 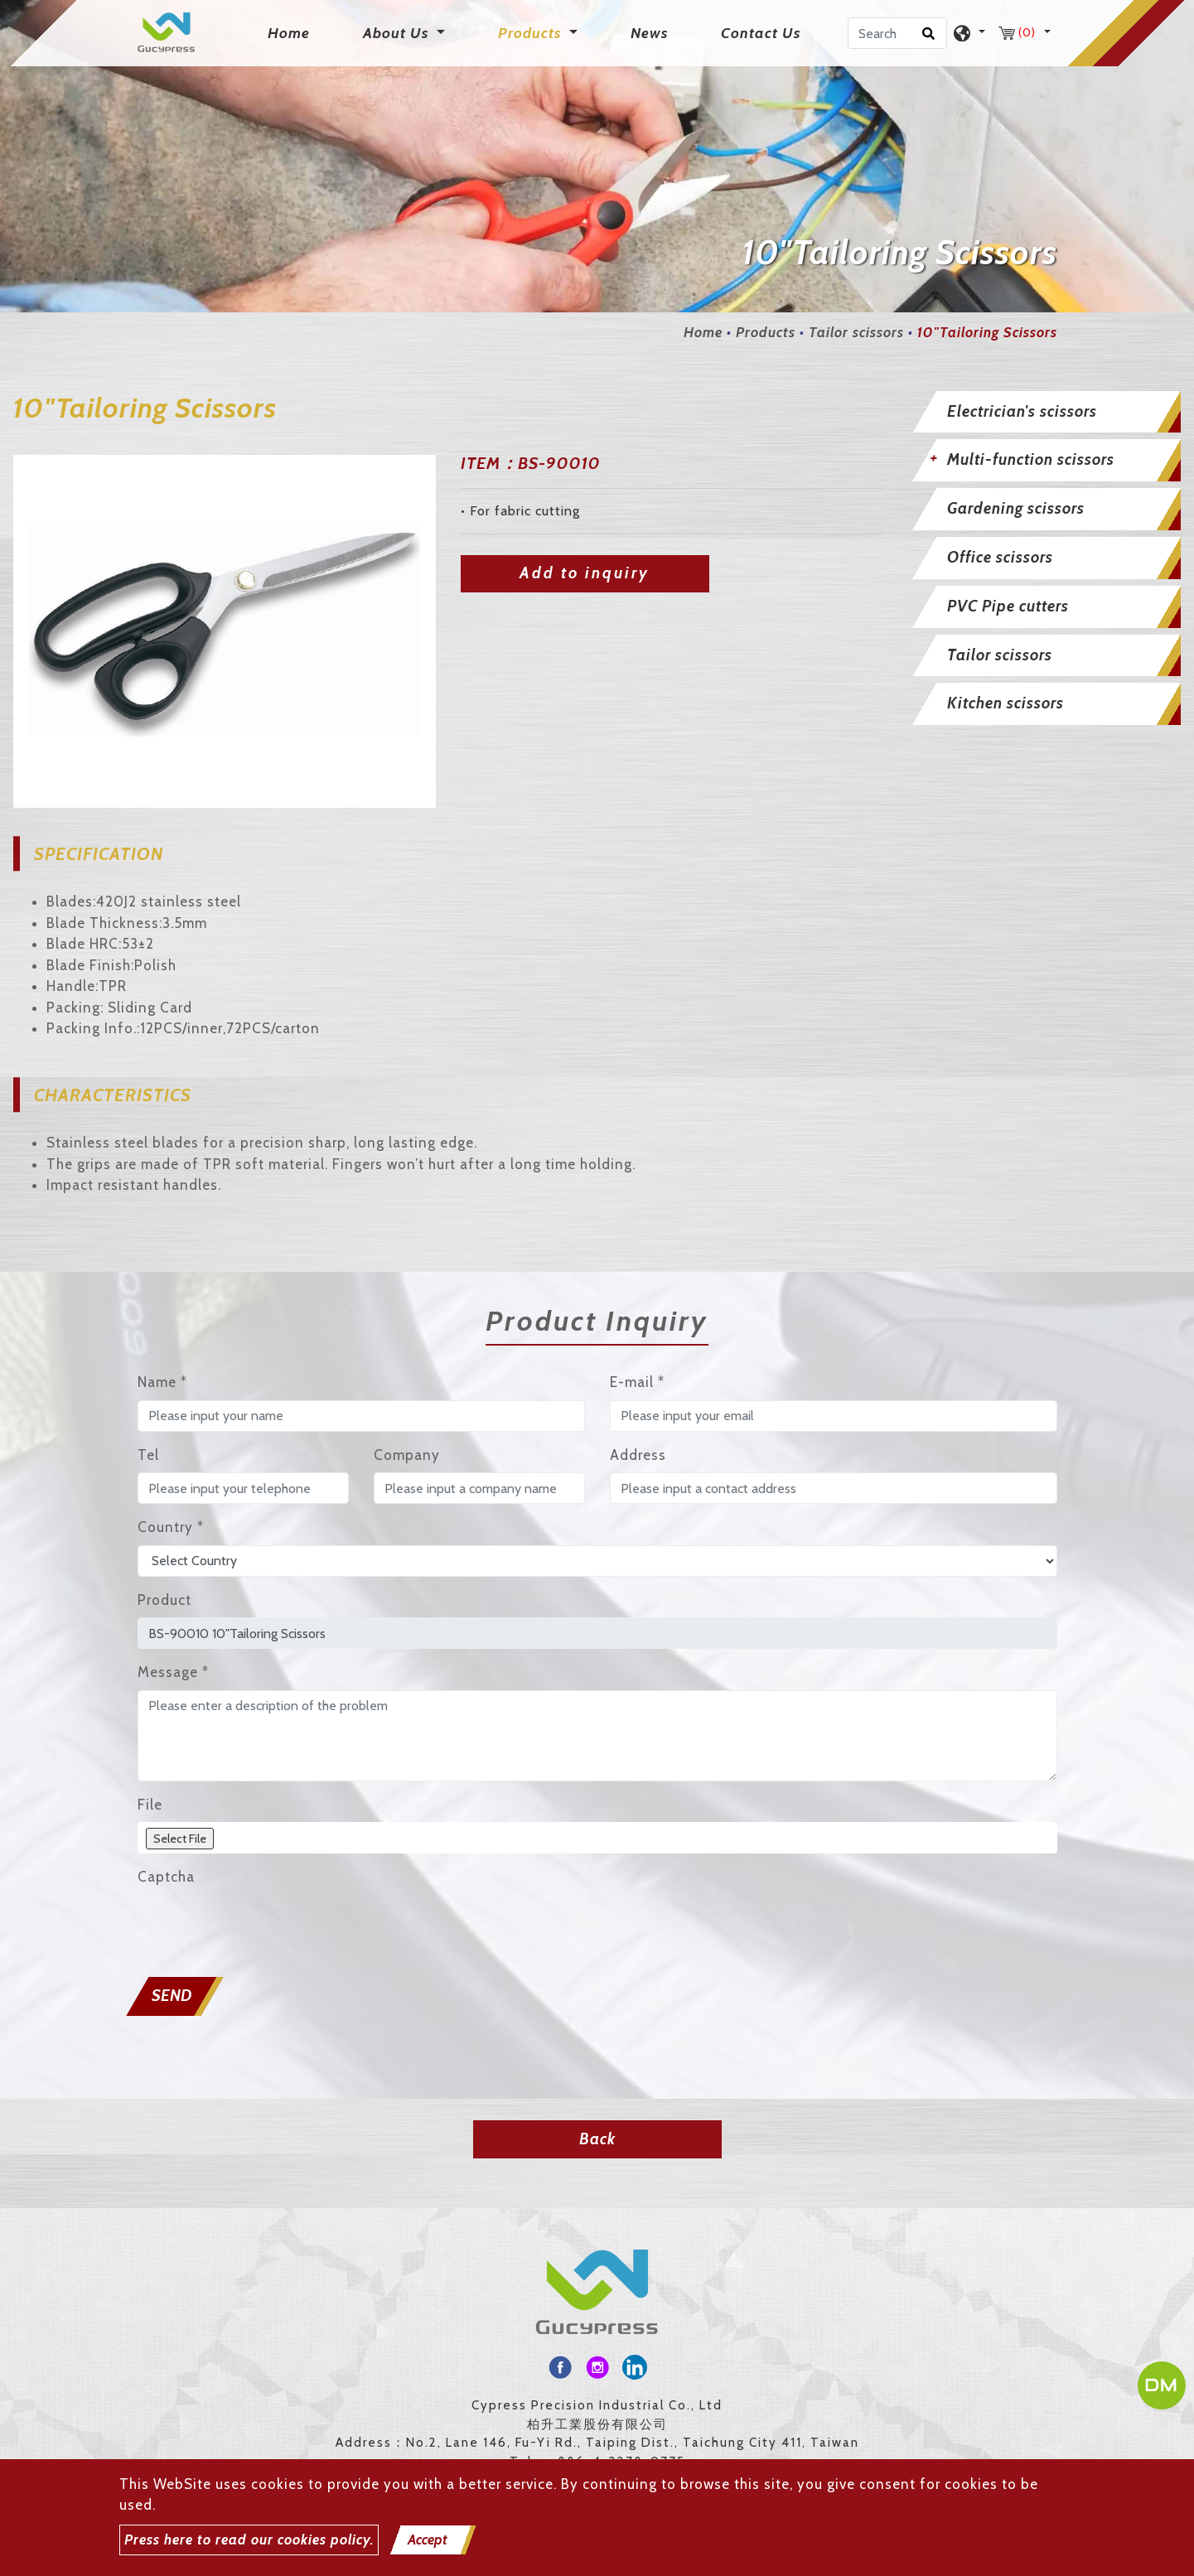 What do you see at coordinates (531, 33) in the screenshot?
I see `Products [button]` at bounding box center [531, 33].